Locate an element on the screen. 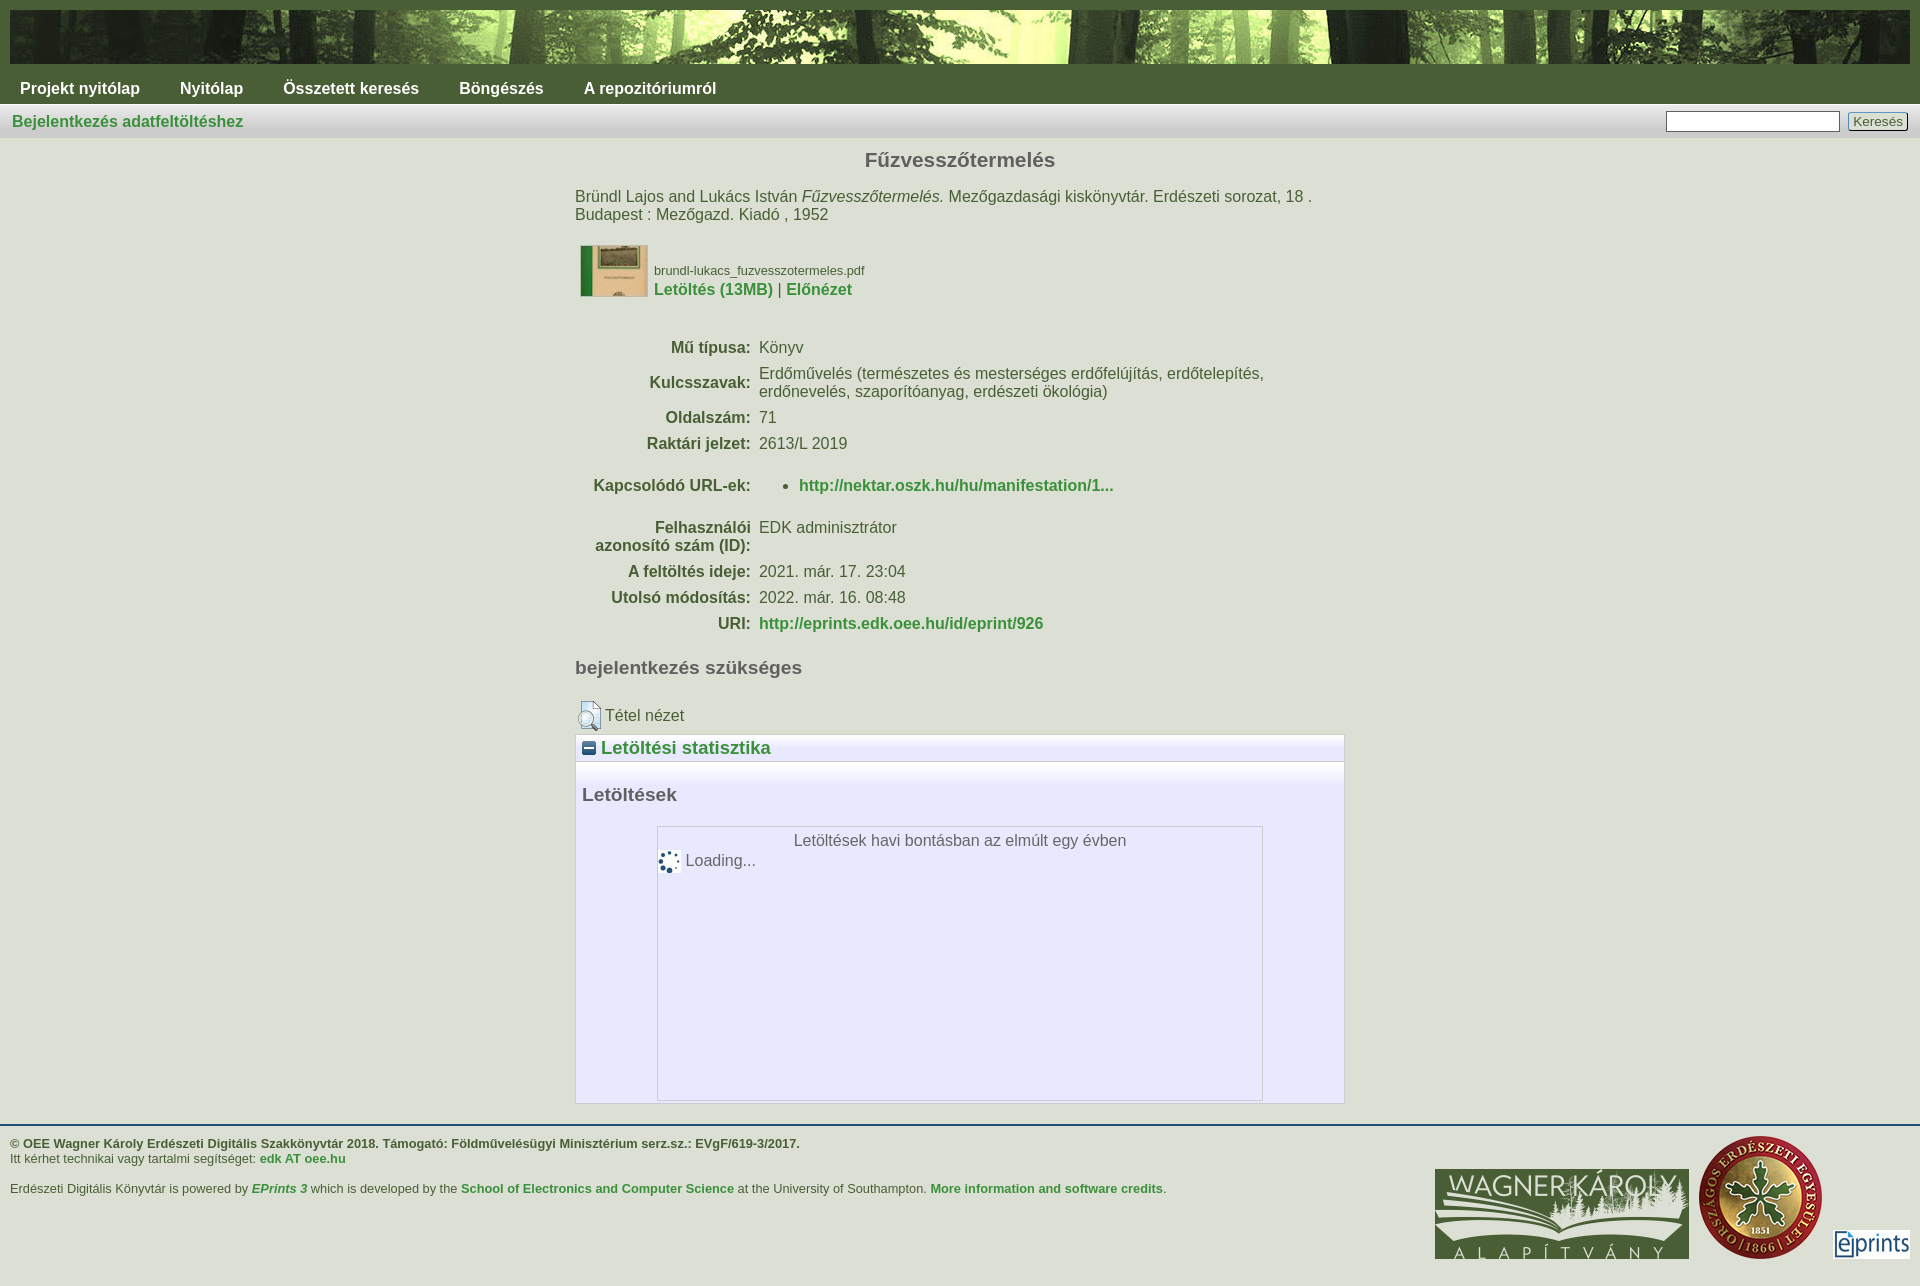  http://nektar.oszk.hu/hu/manifestation/1... is located at coordinates (956, 485).